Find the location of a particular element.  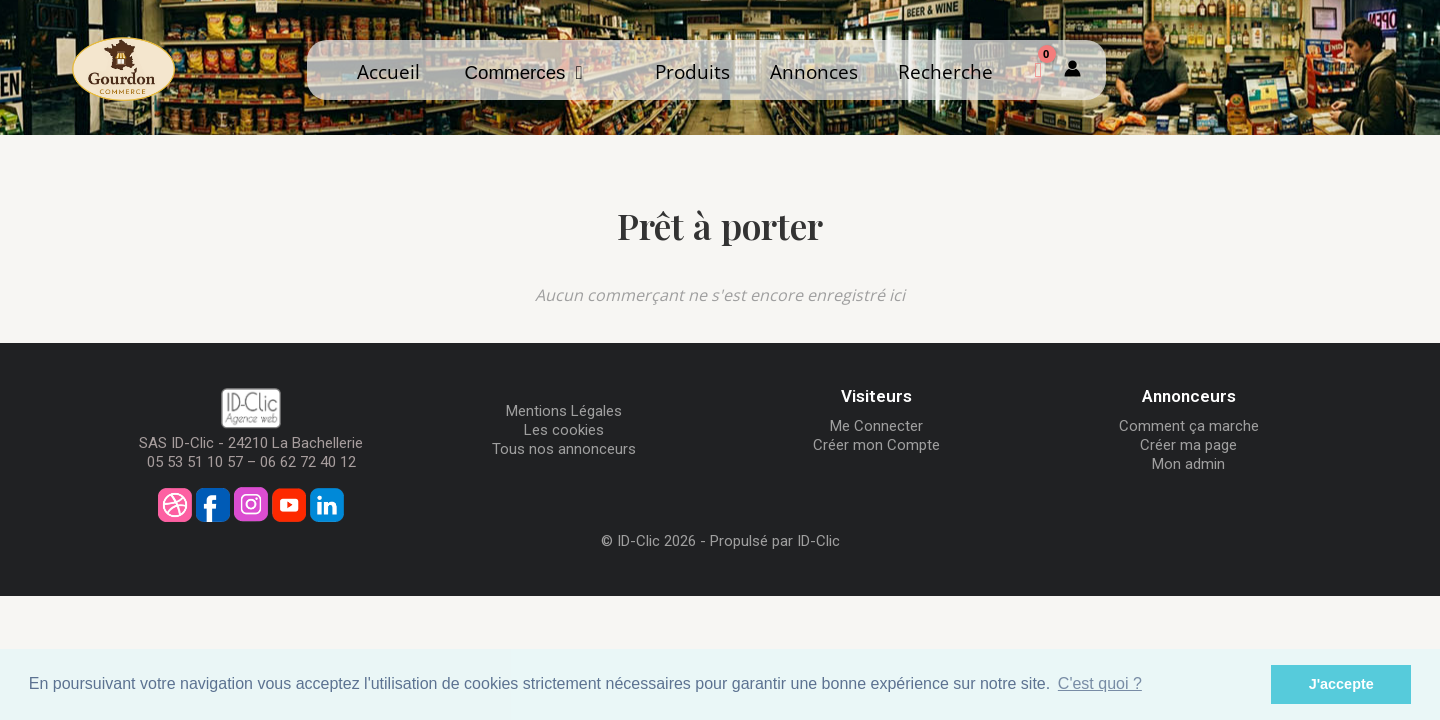

Produits is located at coordinates (692, 71).